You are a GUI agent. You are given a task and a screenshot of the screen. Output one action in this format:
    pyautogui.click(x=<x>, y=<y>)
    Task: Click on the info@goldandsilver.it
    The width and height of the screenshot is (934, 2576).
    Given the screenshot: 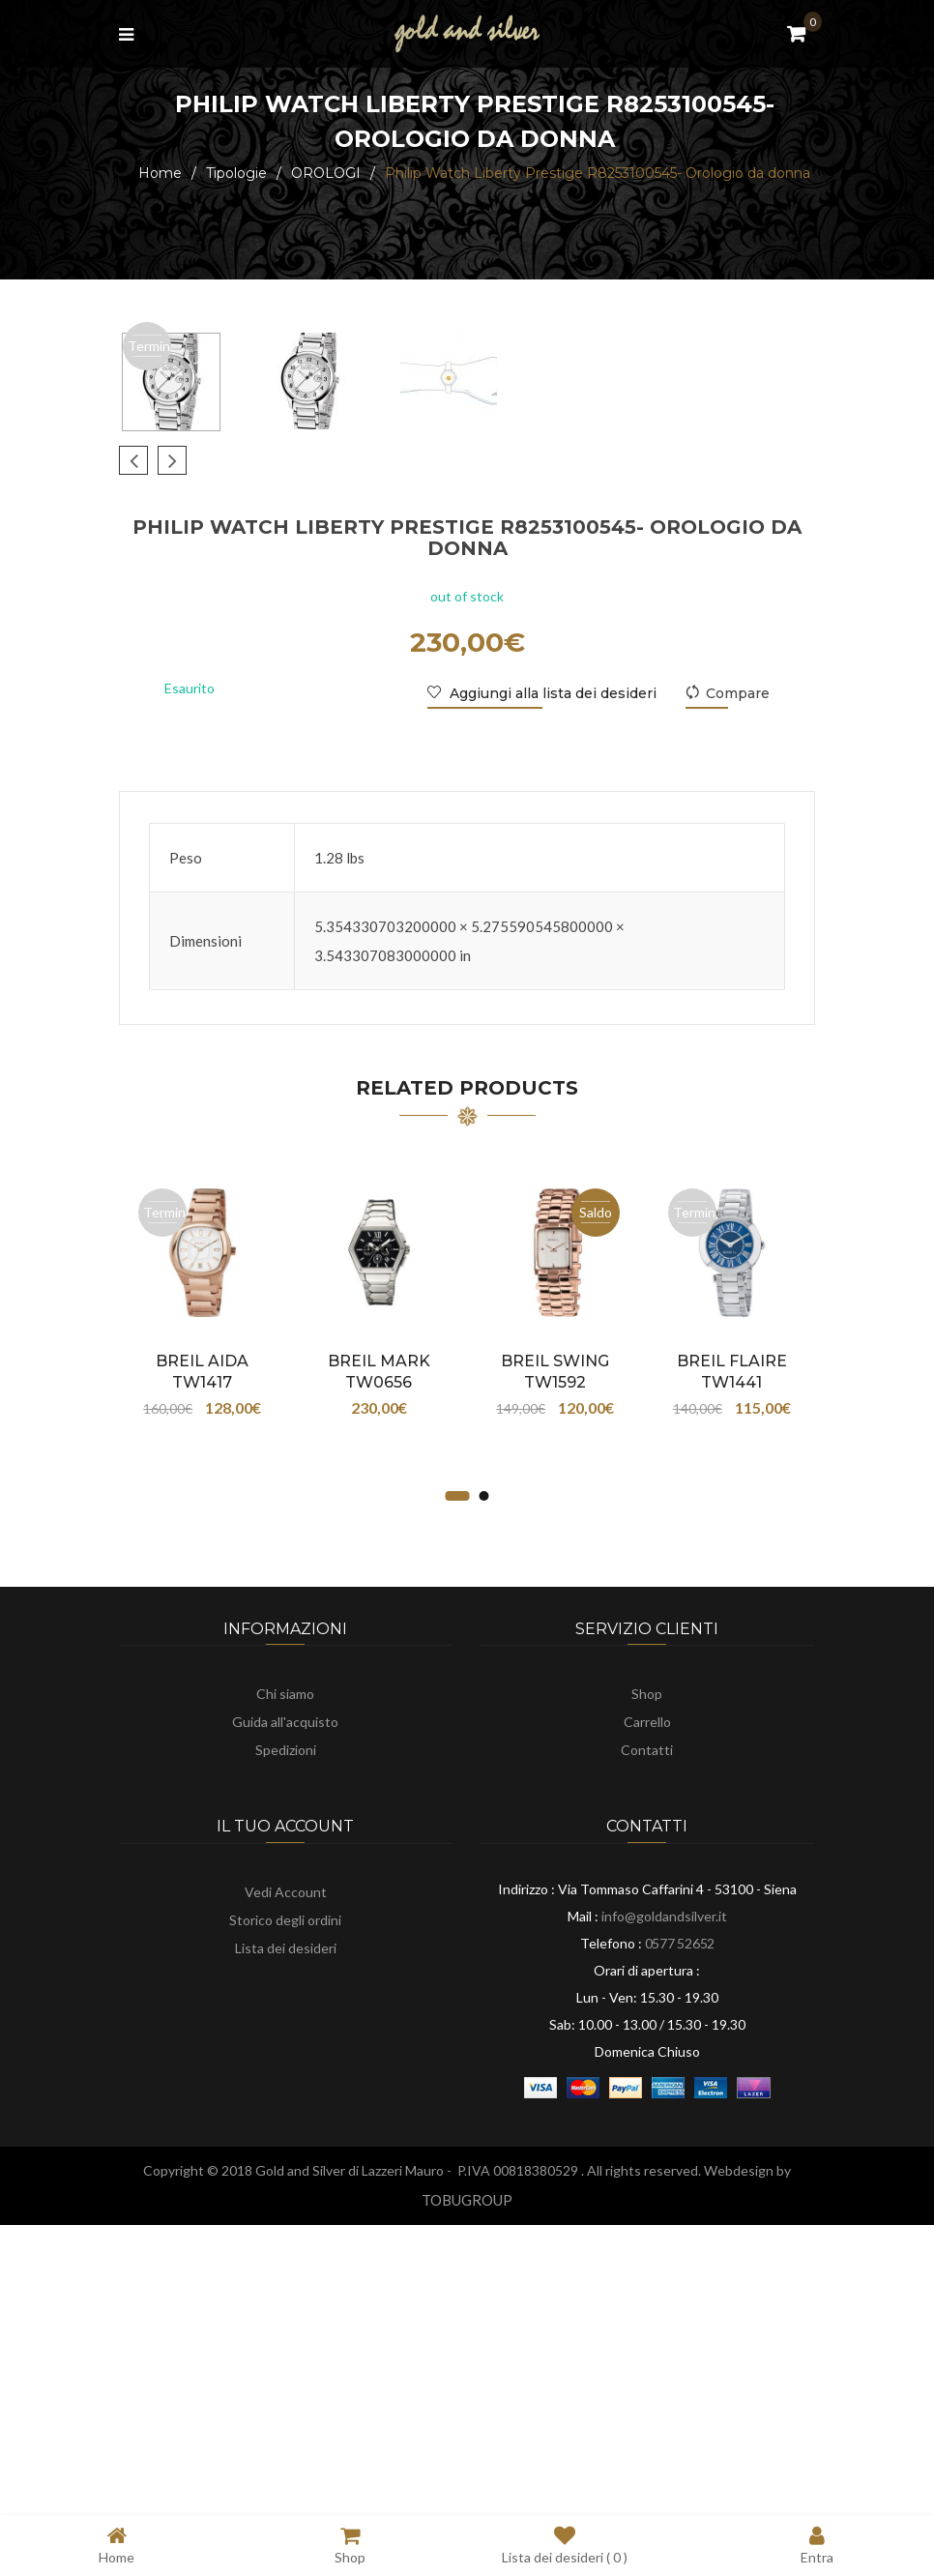 What is the action you would take?
    pyautogui.click(x=664, y=2206)
    